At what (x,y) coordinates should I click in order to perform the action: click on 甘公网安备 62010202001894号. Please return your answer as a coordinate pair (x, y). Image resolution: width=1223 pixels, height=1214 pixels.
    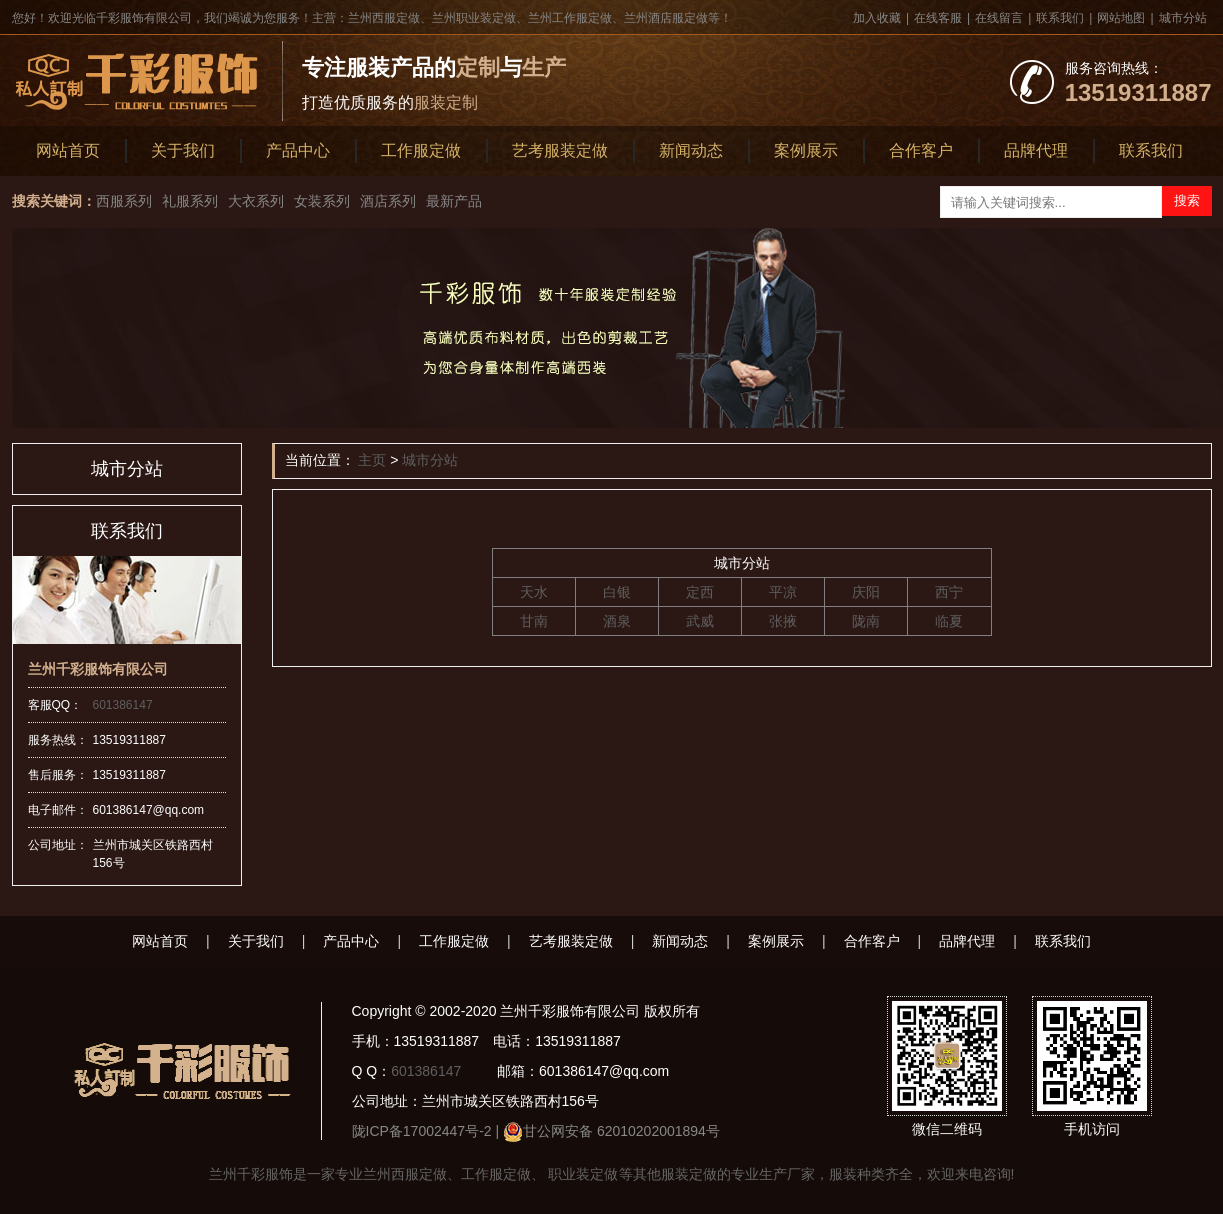
    Looking at the image, I should click on (621, 1131).